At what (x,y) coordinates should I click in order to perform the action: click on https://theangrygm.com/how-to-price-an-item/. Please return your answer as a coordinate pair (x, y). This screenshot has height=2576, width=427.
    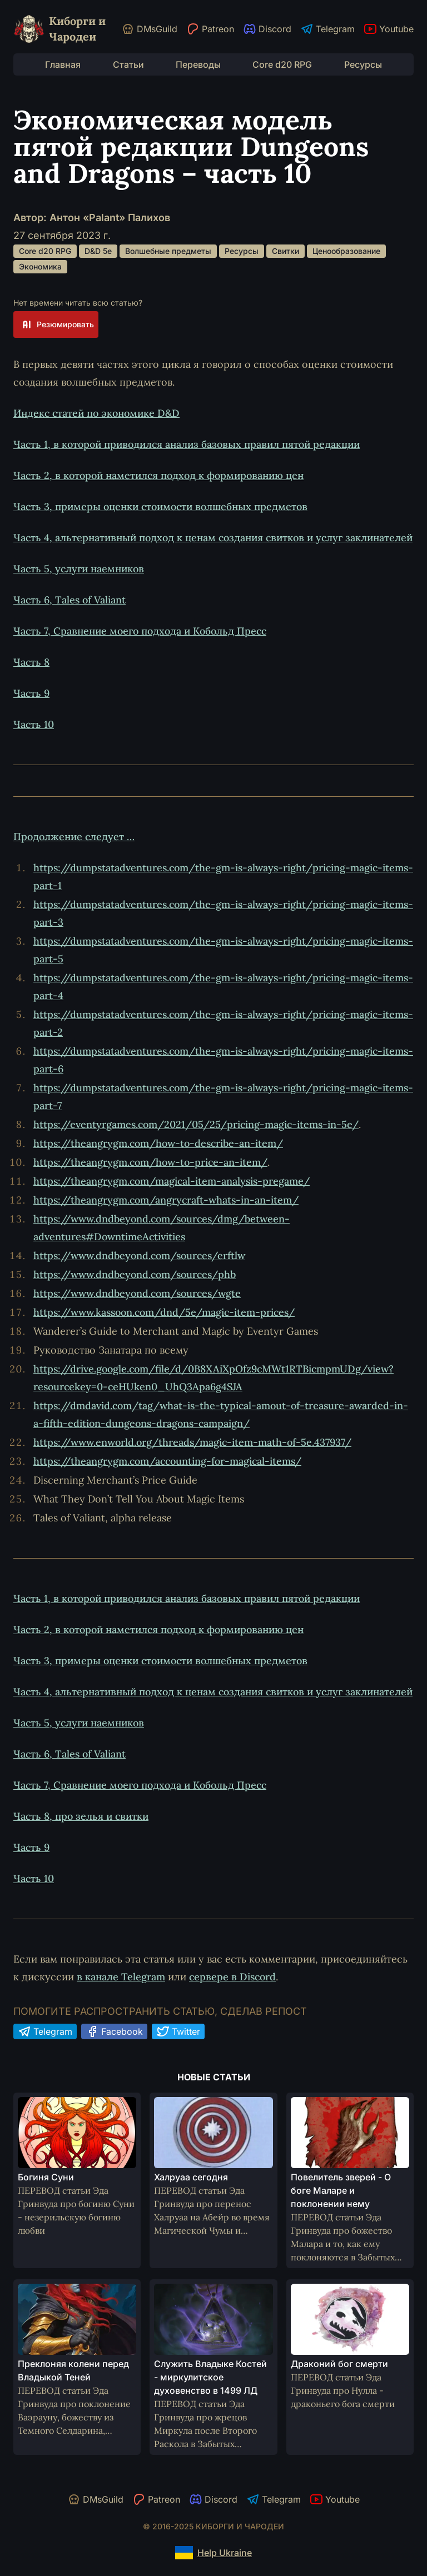
    Looking at the image, I should click on (150, 1162).